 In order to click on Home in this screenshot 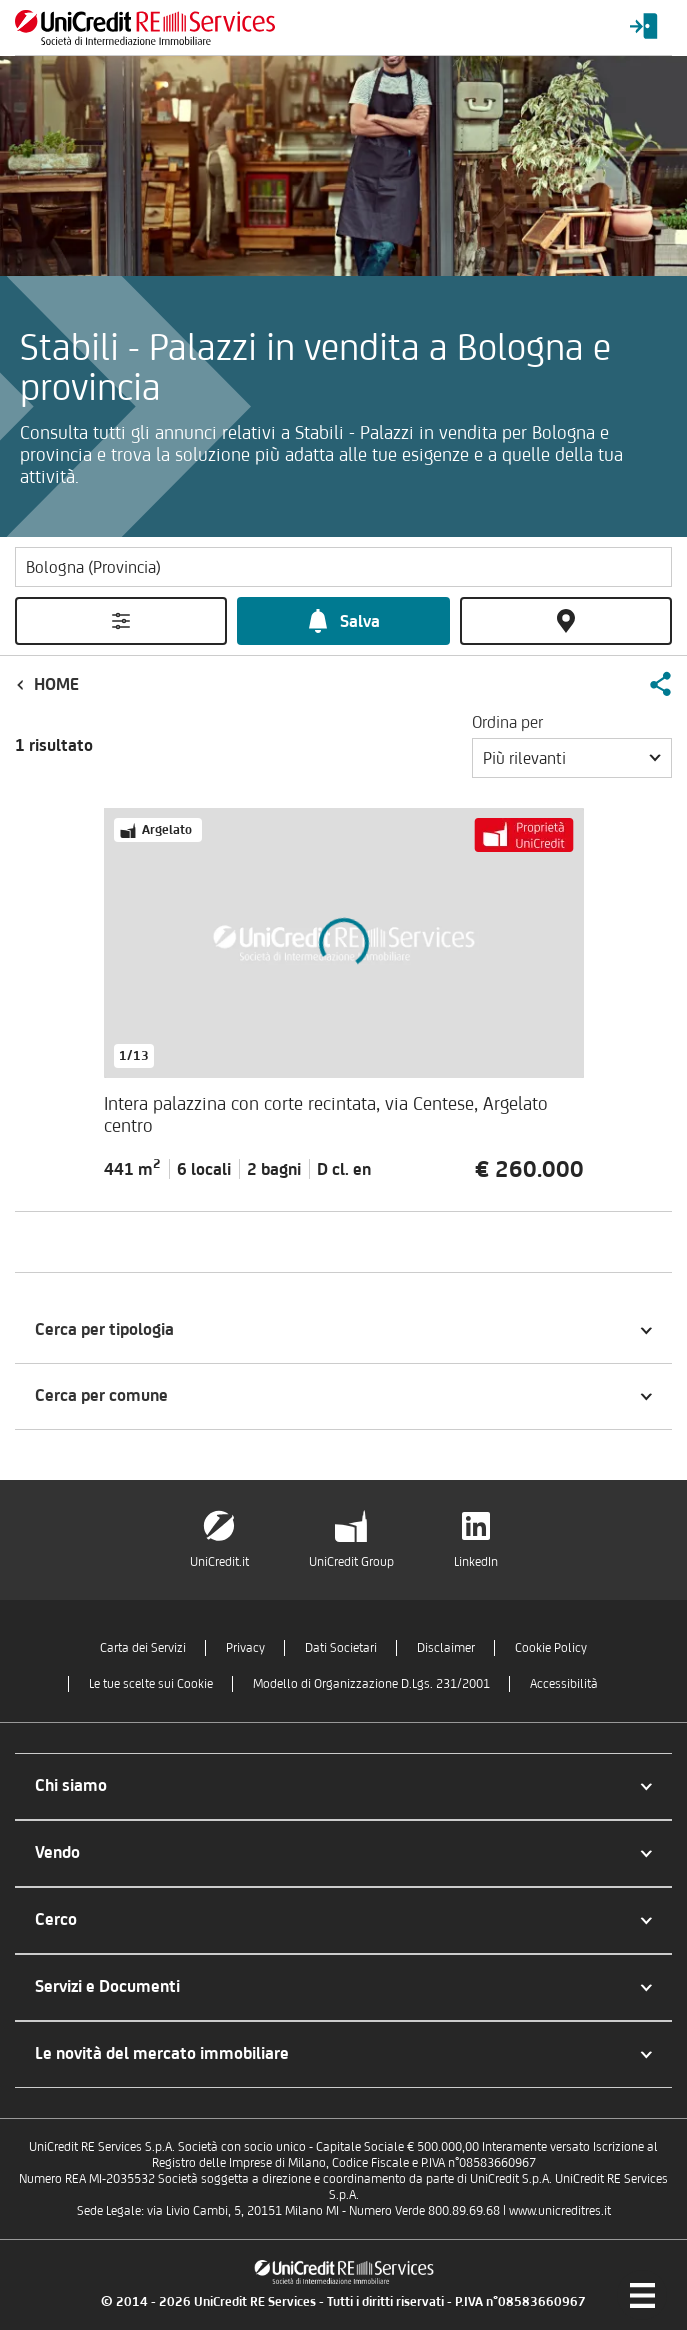, I will do `click(56, 684)`.